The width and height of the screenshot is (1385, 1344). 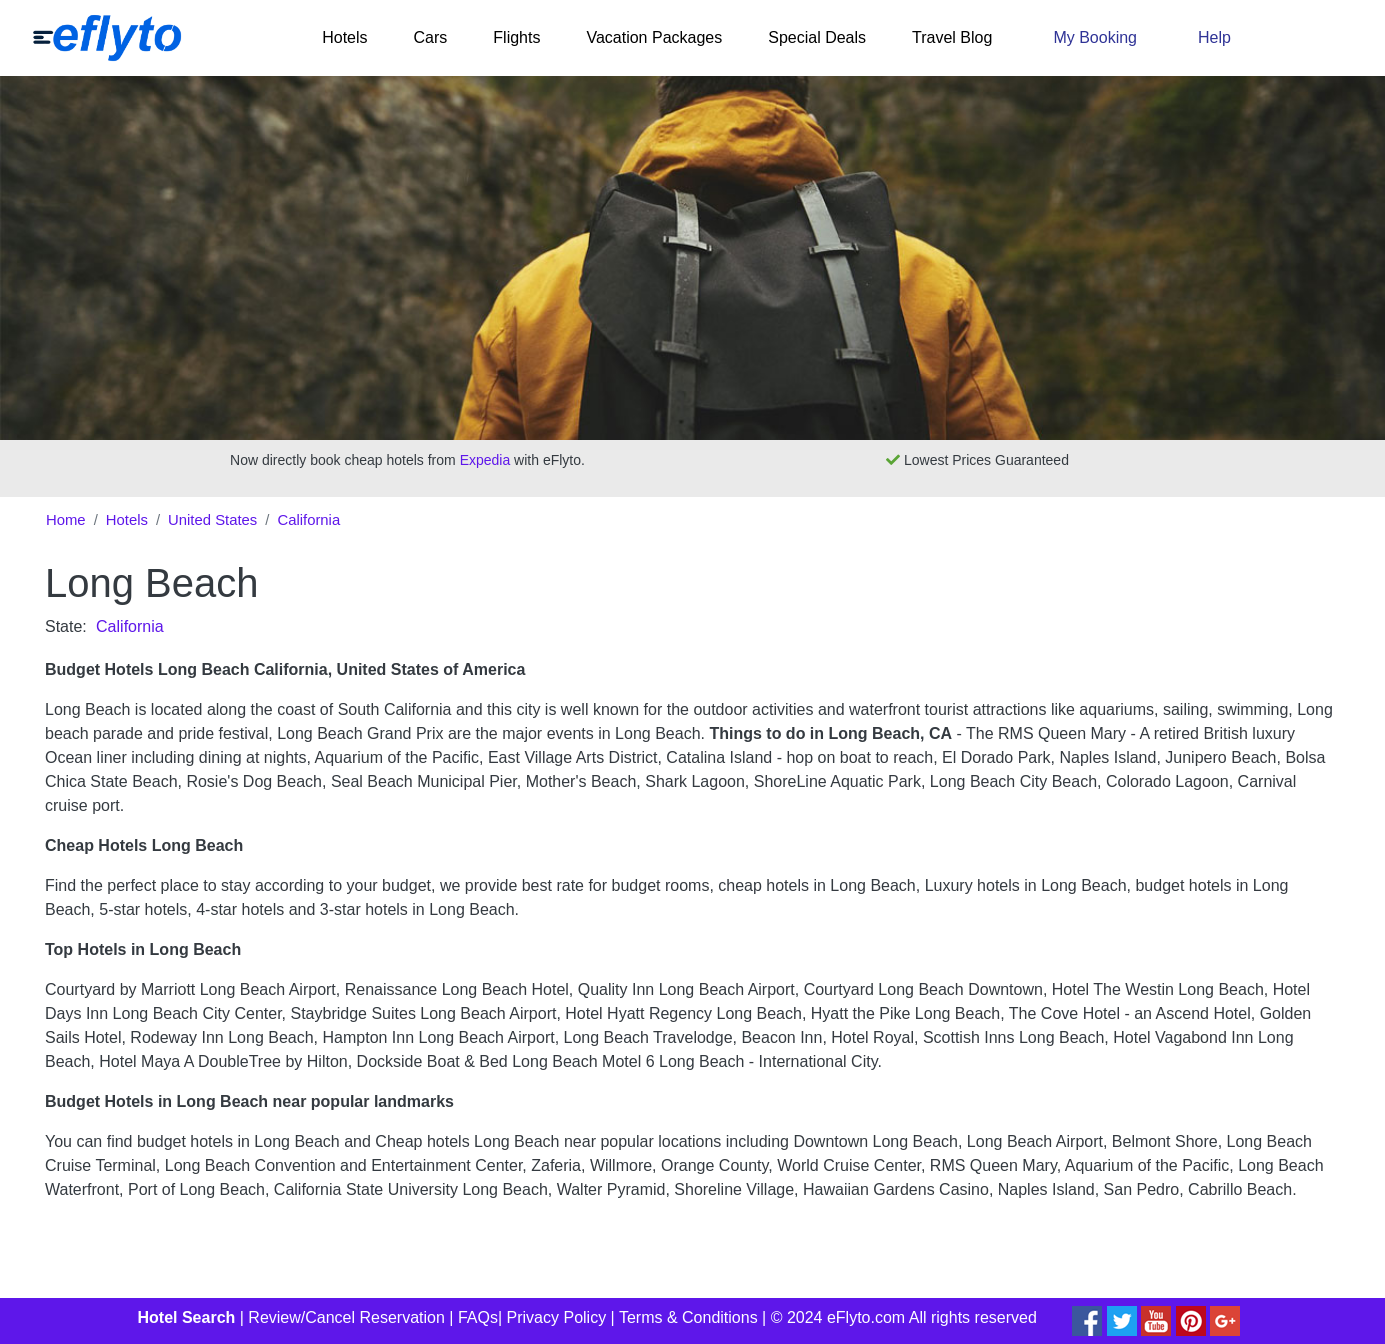 I want to click on Vacation Packages, so click(x=654, y=37).